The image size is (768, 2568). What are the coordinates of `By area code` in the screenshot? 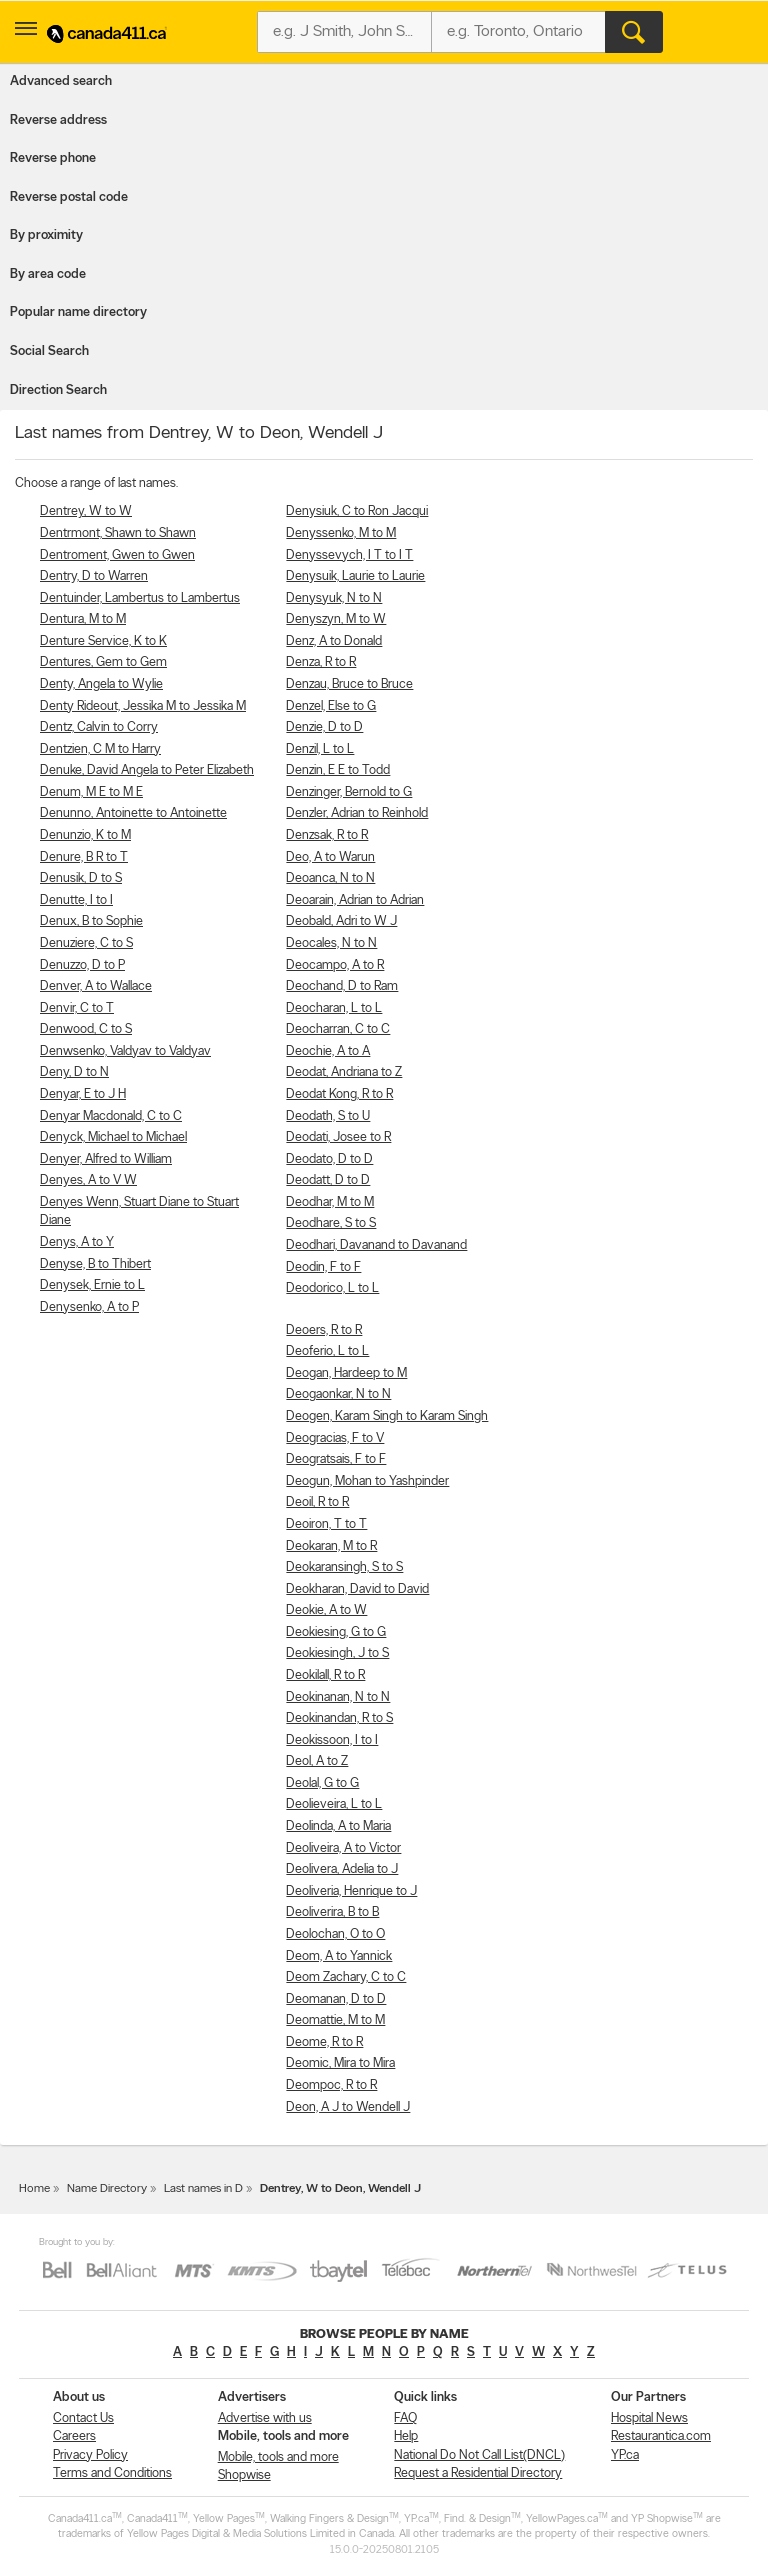 It's located at (48, 274).